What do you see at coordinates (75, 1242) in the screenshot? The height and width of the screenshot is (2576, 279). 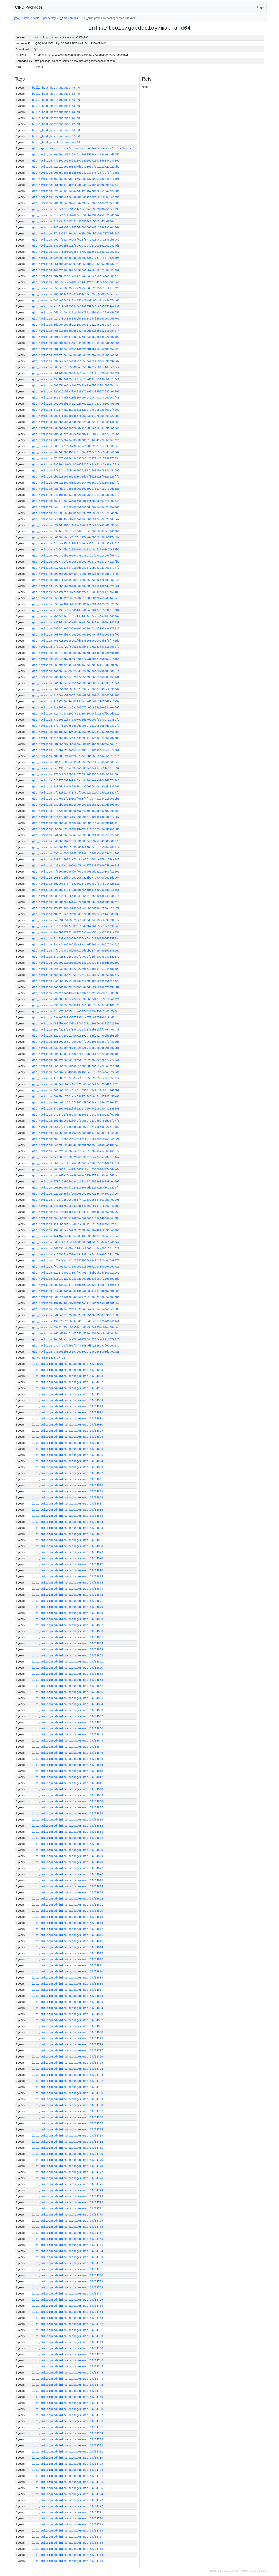 I see `git_revision:e6a7f27f1fdab808730b96f7dd3fa8a7c8a635a7` at bounding box center [75, 1242].